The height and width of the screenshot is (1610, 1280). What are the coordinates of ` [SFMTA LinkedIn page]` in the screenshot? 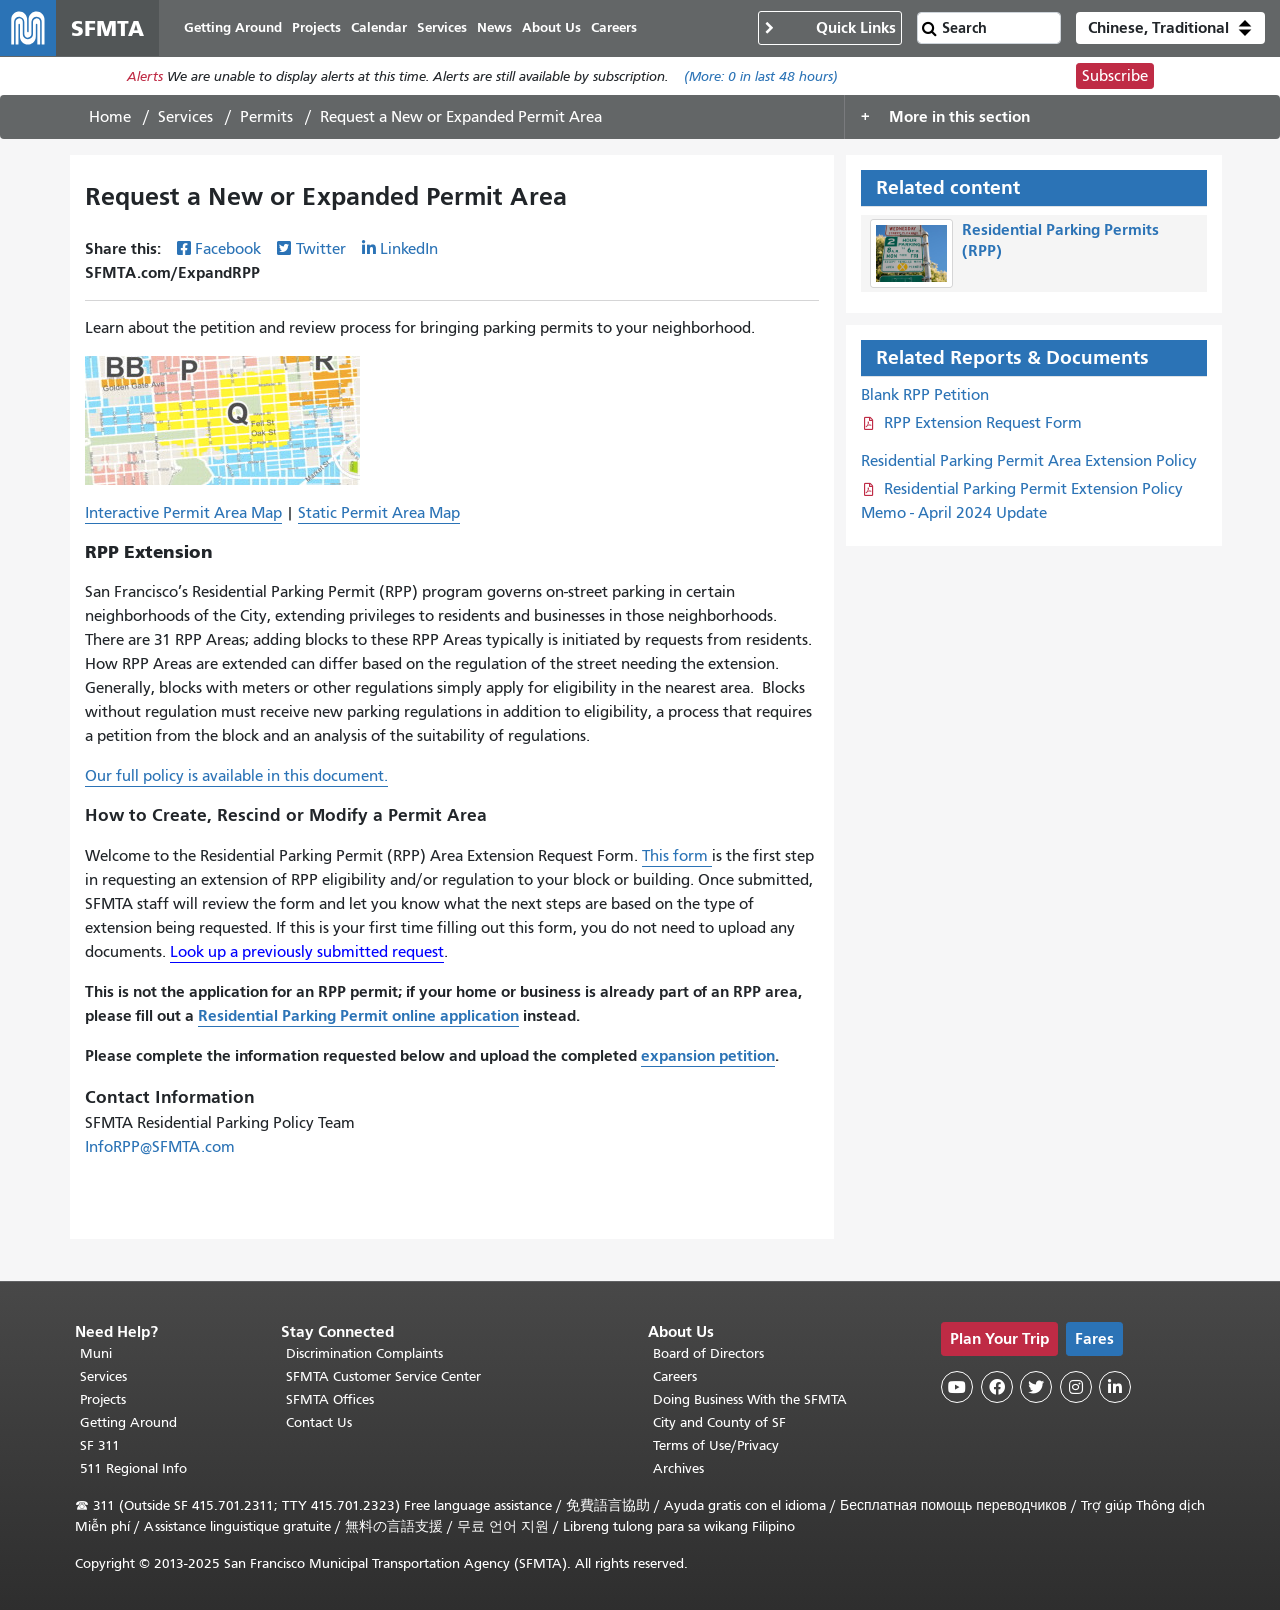 It's located at (1115, 1387).